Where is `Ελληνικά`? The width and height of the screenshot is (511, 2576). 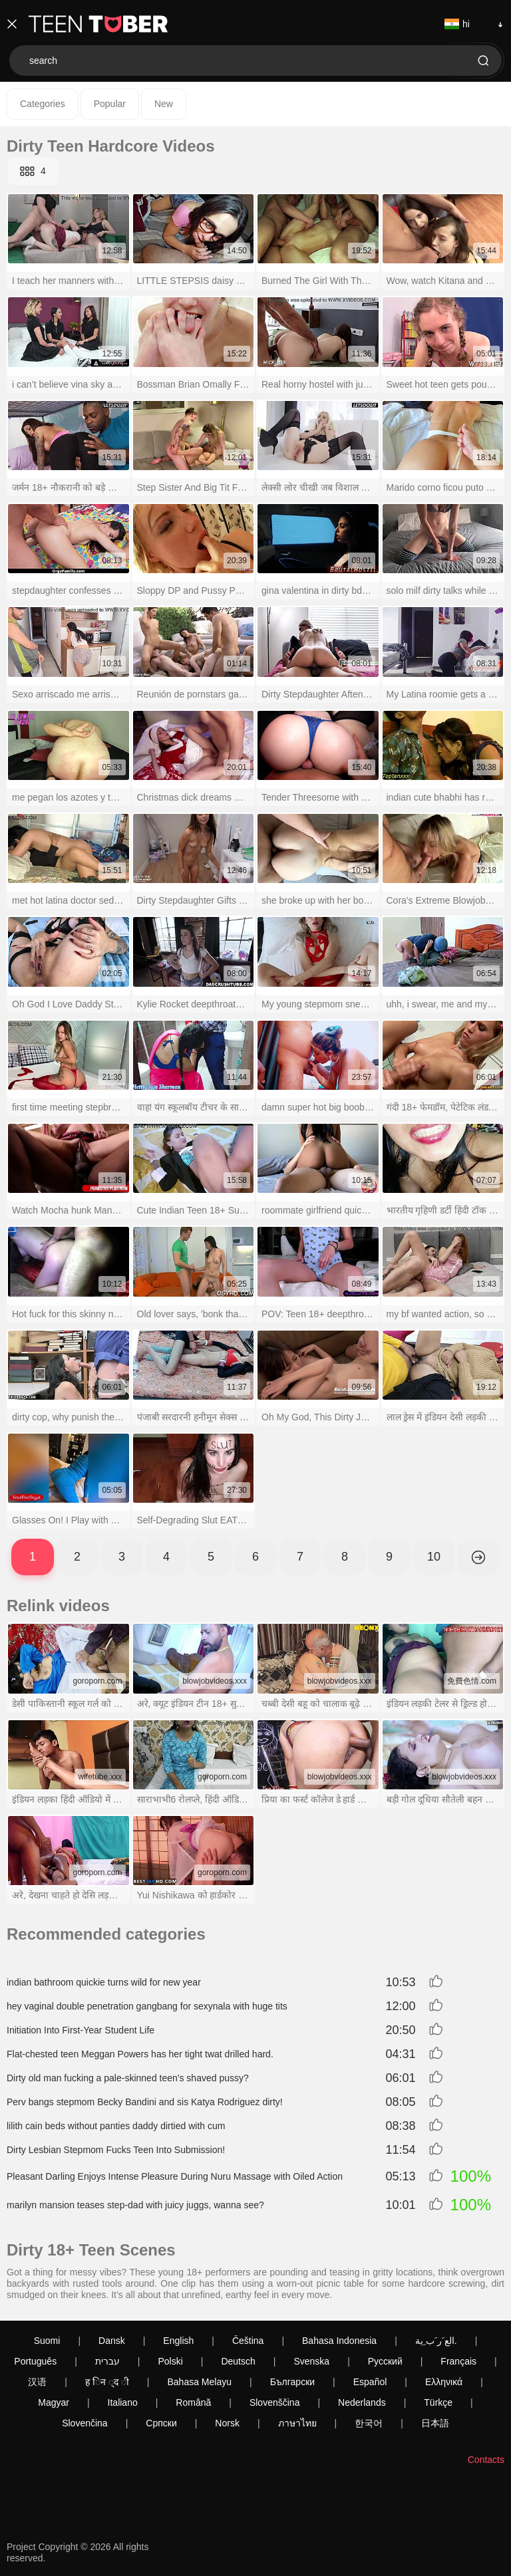
Ελληνικά is located at coordinates (443, 2382).